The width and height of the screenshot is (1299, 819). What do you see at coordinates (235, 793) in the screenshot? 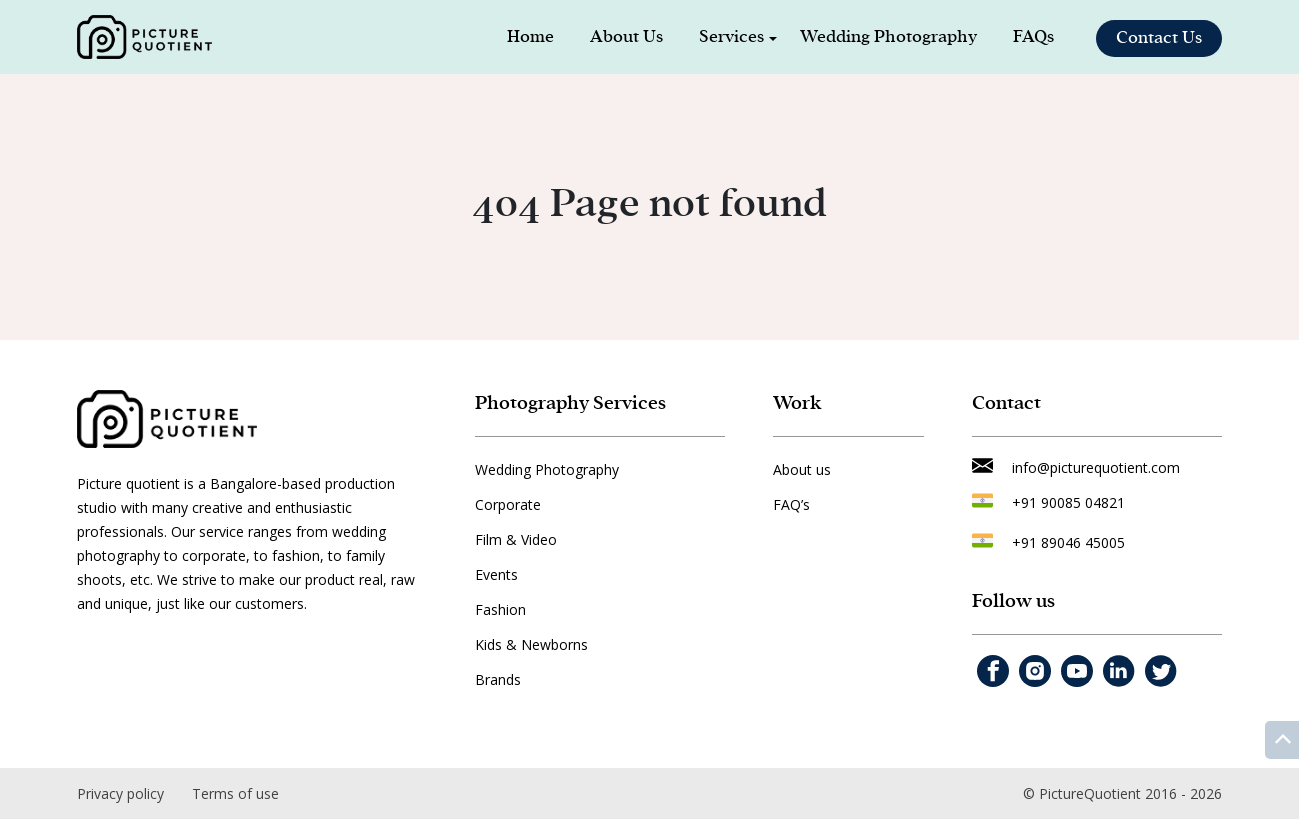
I see `Terms of use` at bounding box center [235, 793].